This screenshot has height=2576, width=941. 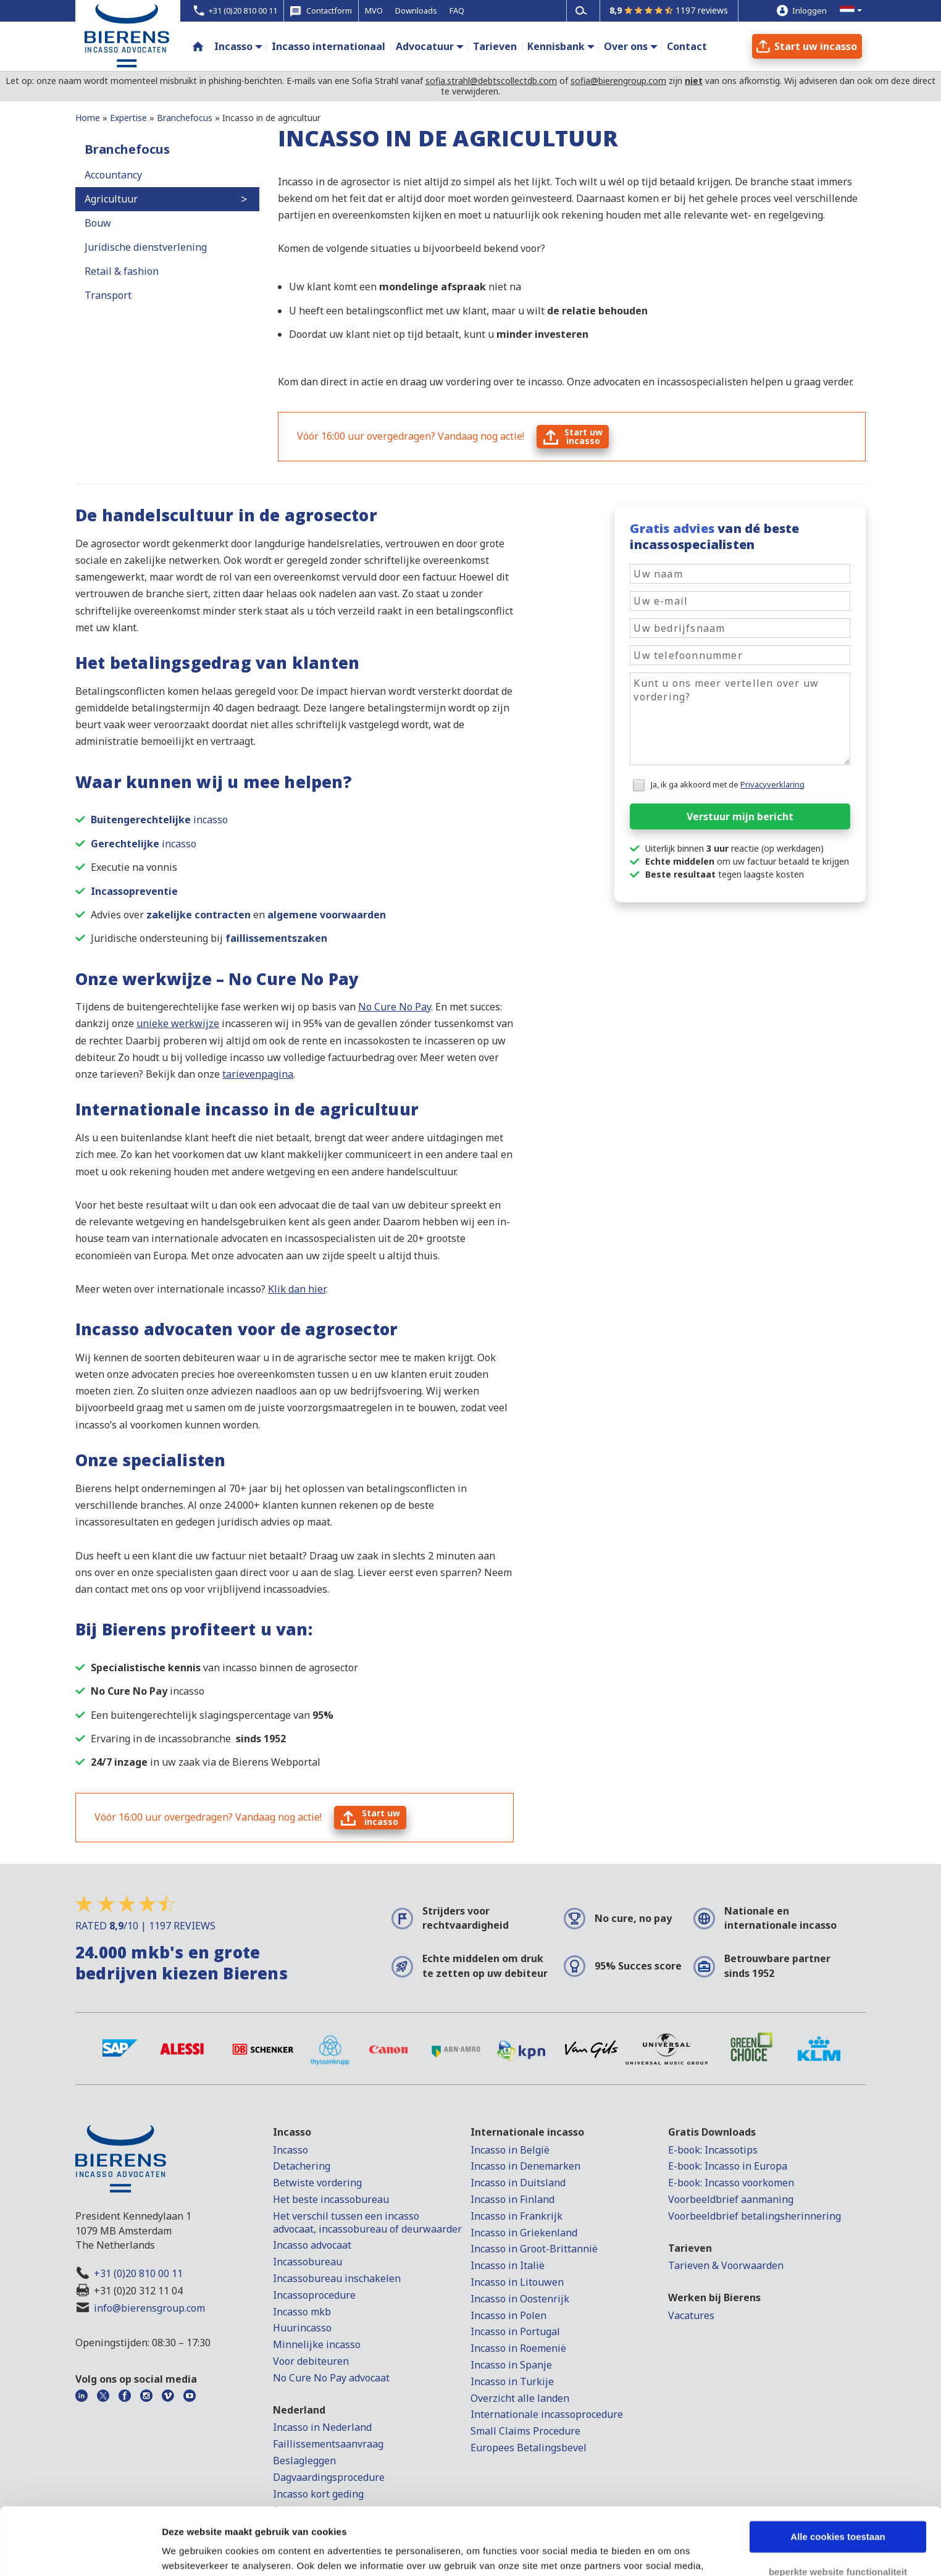 What do you see at coordinates (727, 2166) in the screenshot?
I see `E-book: Incasso in Europa` at bounding box center [727, 2166].